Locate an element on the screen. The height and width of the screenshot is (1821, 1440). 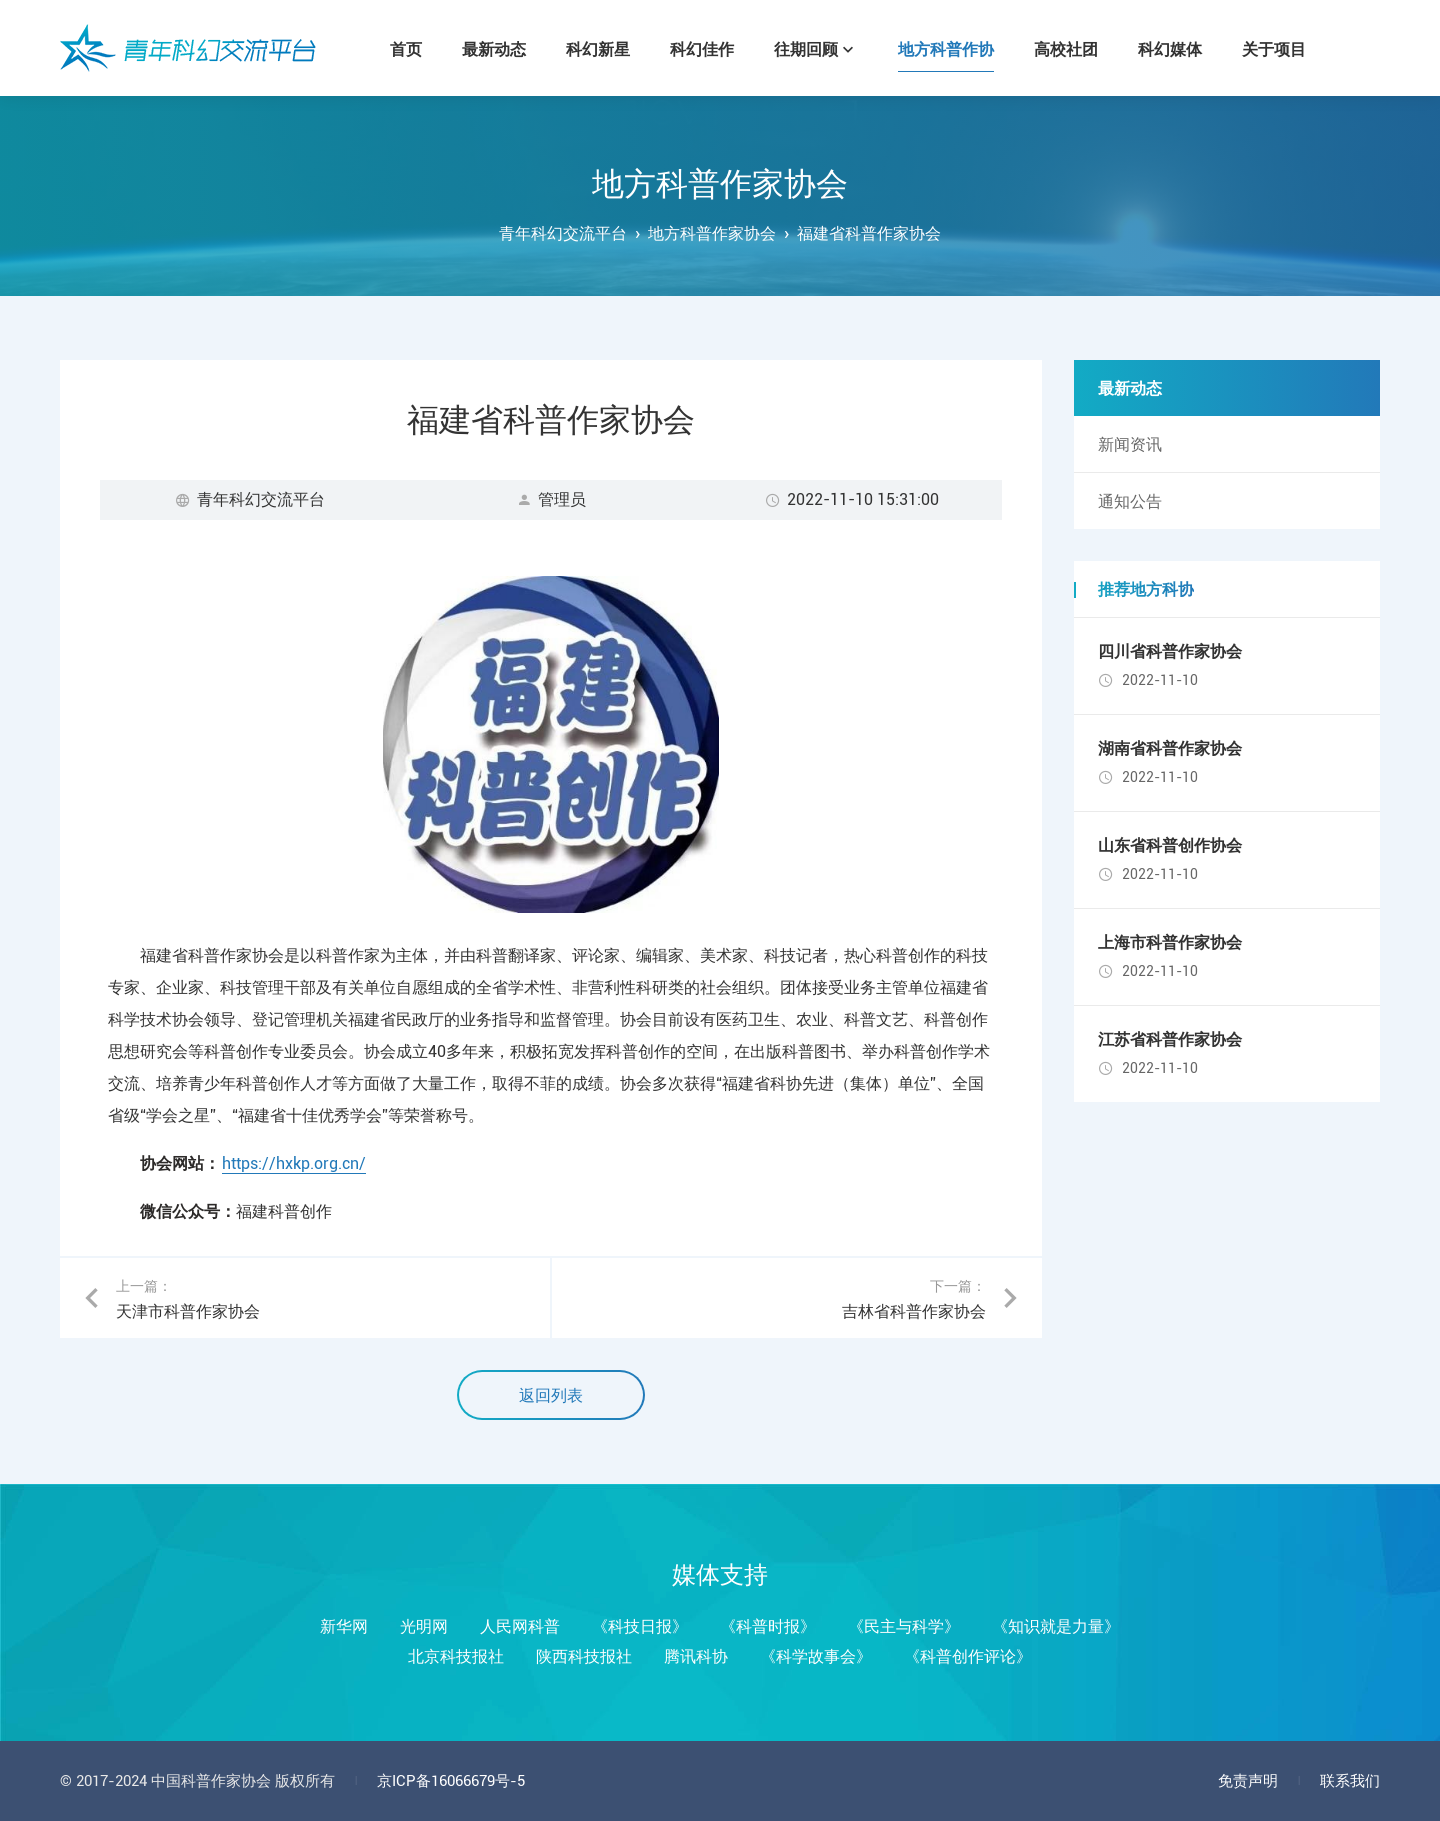
北京科技报社 is located at coordinates (456, 1656).